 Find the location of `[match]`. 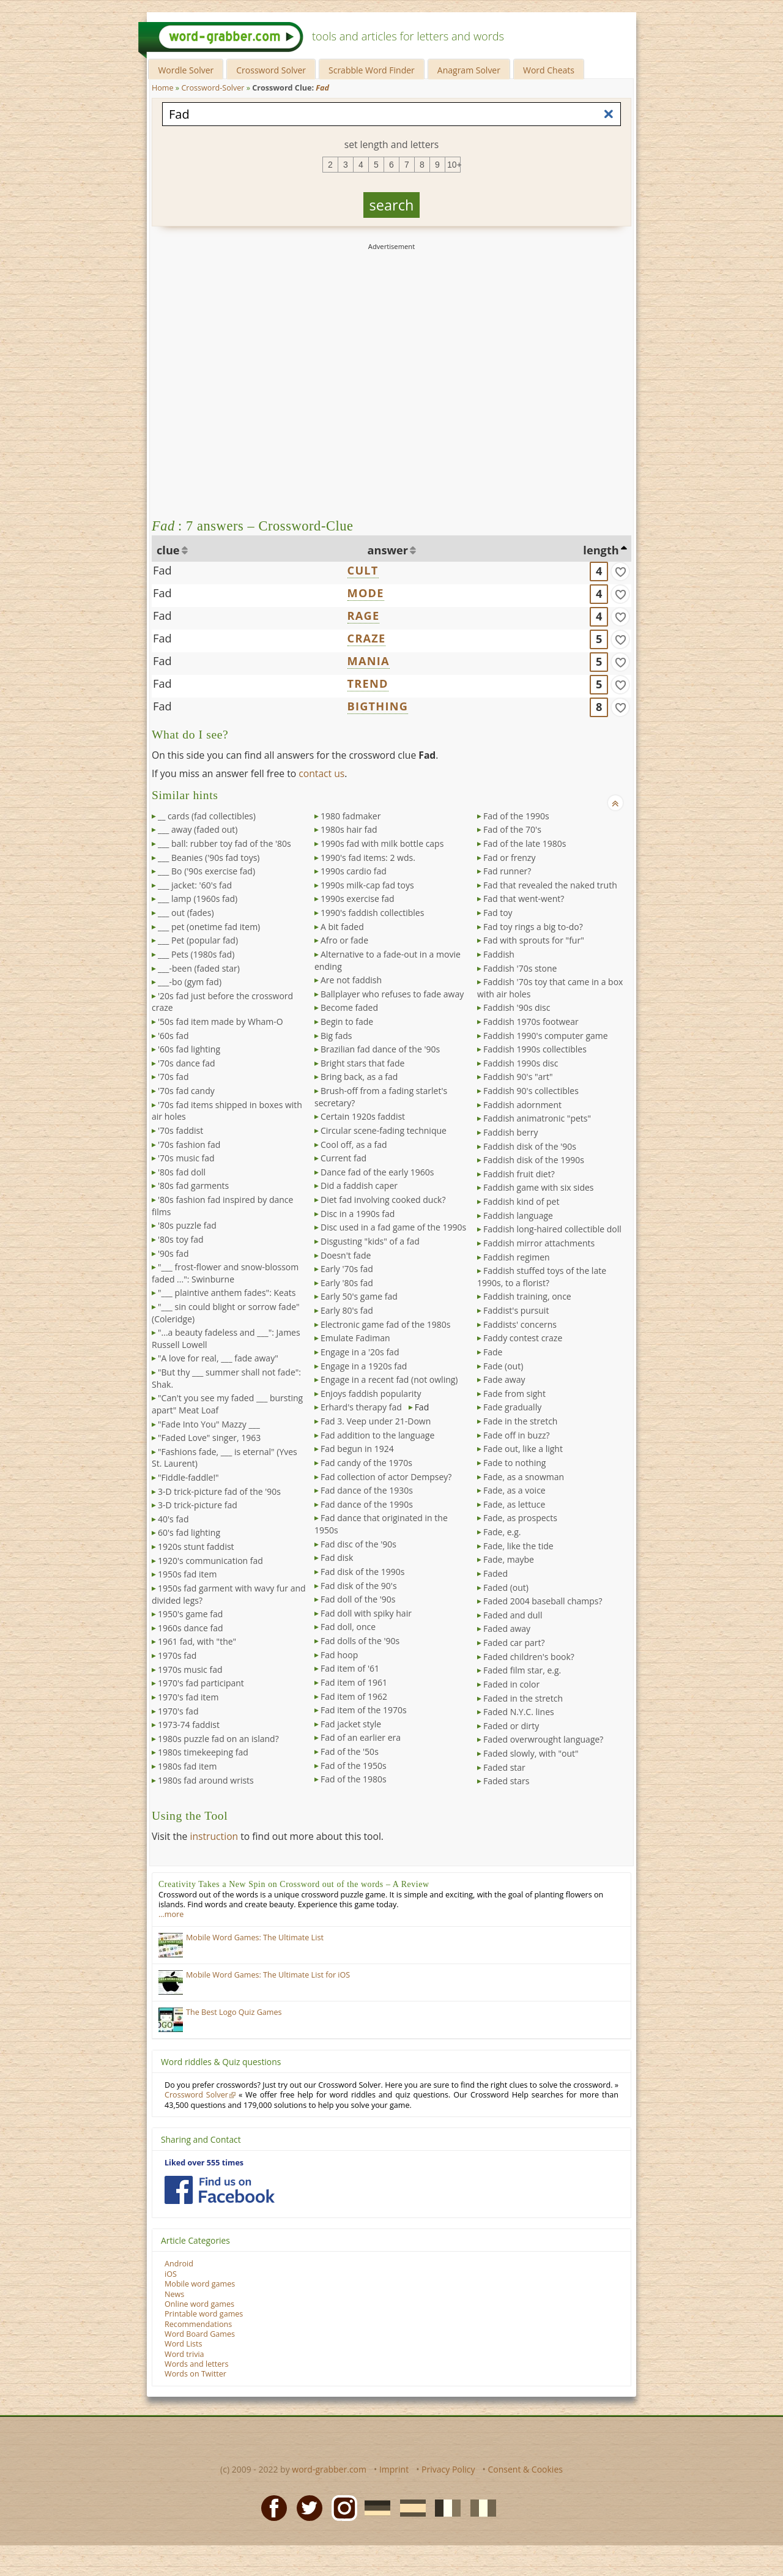

[match] is located at coordinates (620, 571).